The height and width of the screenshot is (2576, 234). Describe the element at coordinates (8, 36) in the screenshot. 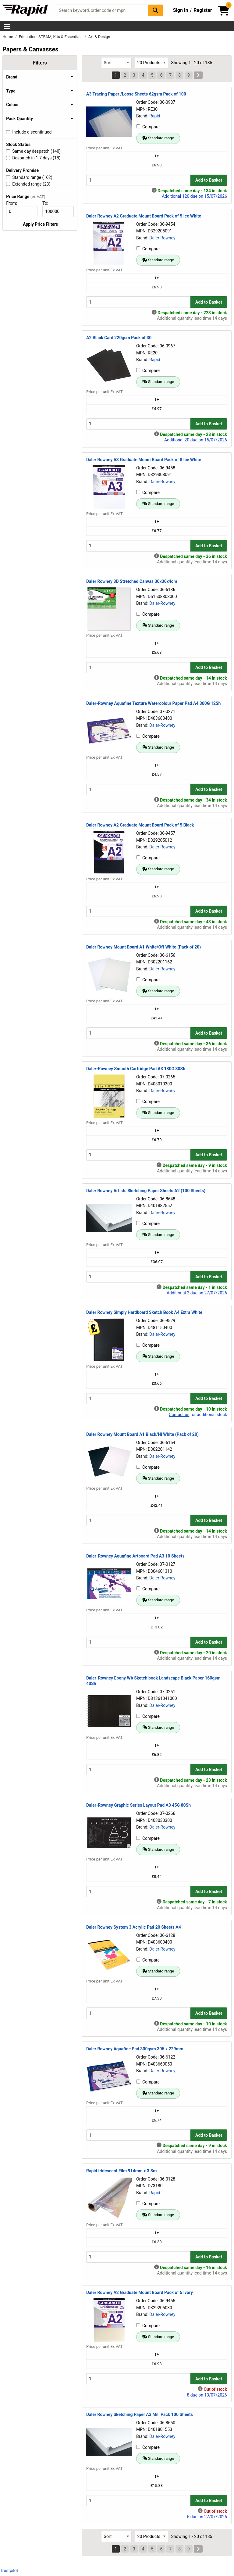

I see `Home [Rapid Electronics Homepage]` at that location.